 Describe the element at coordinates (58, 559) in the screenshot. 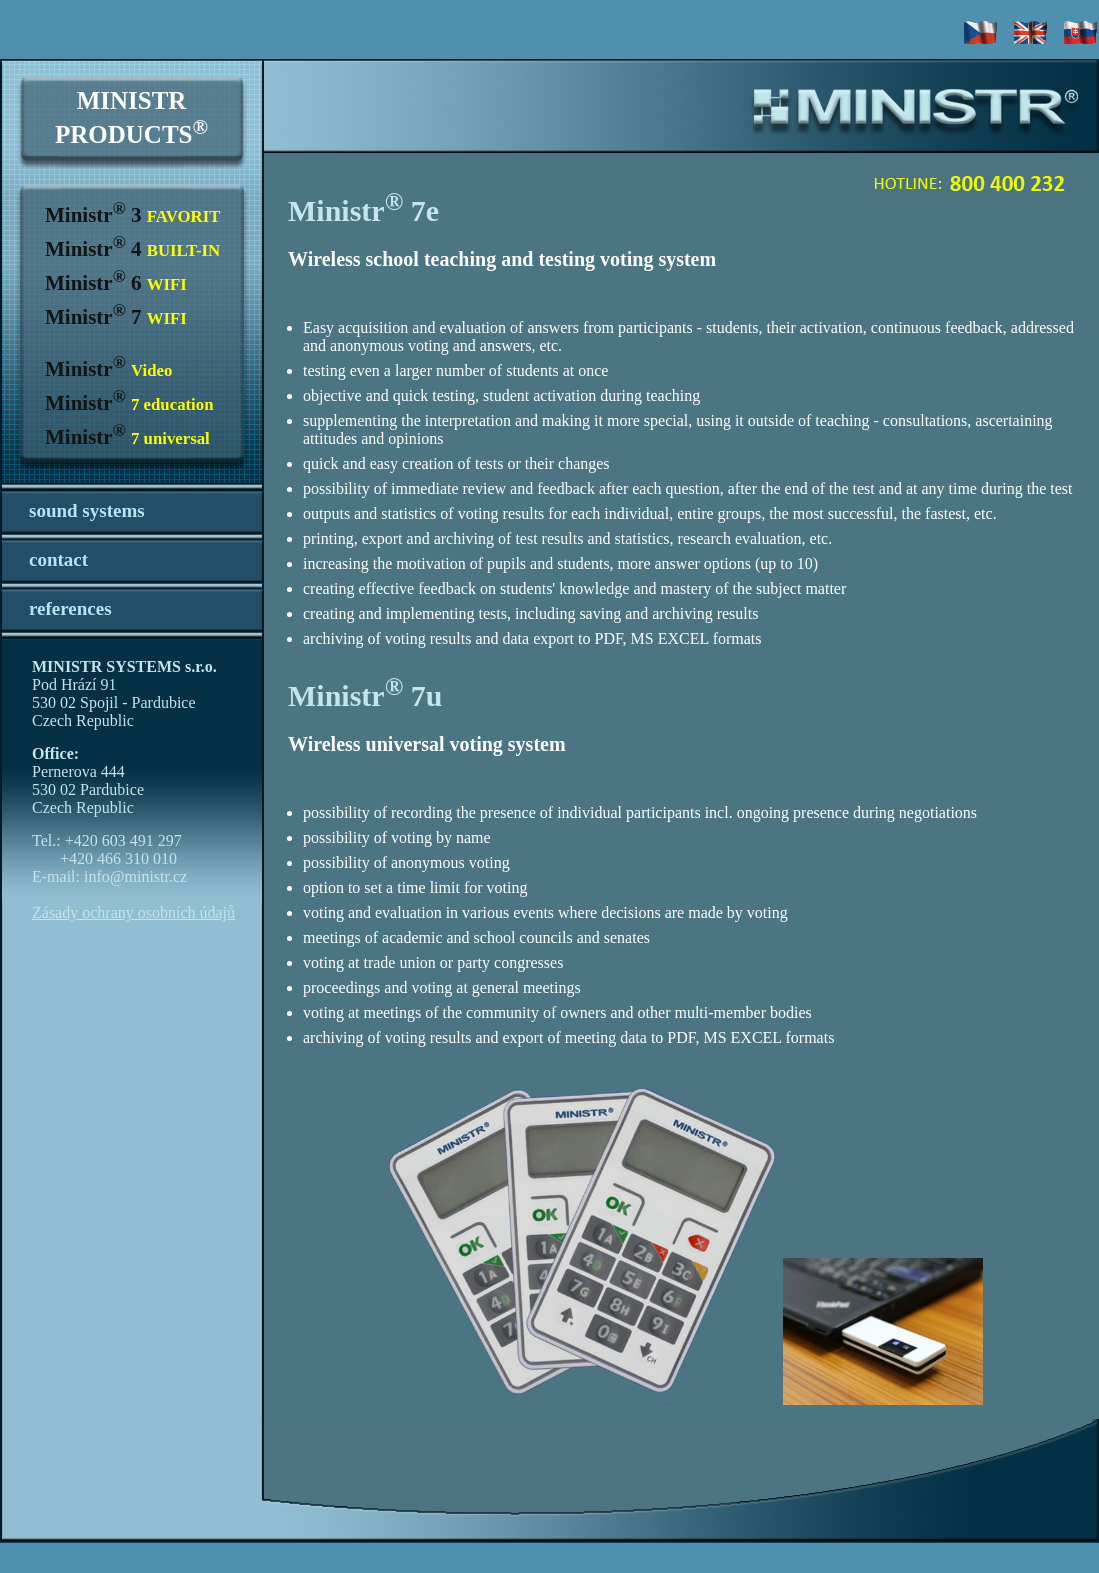

I see `contact` at that location.